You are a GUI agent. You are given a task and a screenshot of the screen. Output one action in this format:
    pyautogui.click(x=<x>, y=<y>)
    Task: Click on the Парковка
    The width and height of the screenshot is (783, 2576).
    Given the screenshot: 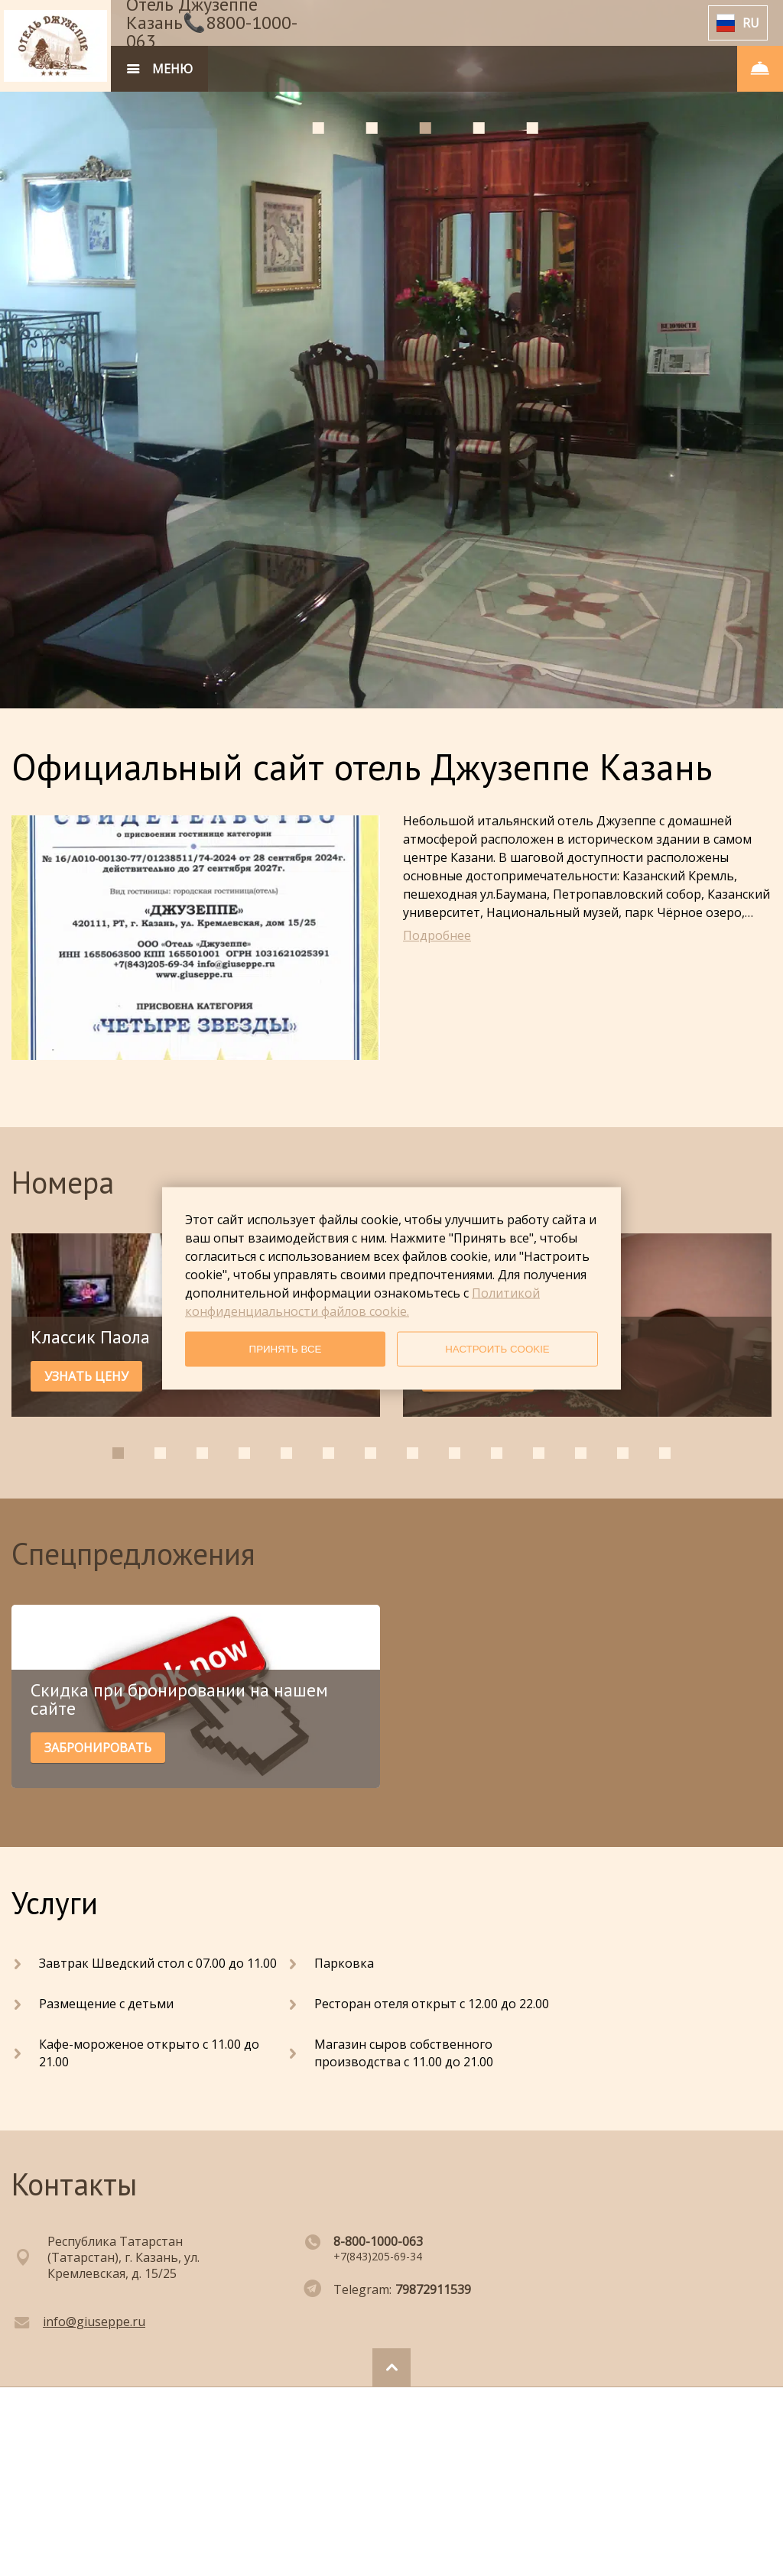 What is the action you would take?
    pyautogui.click(x=344, y=1963)
    